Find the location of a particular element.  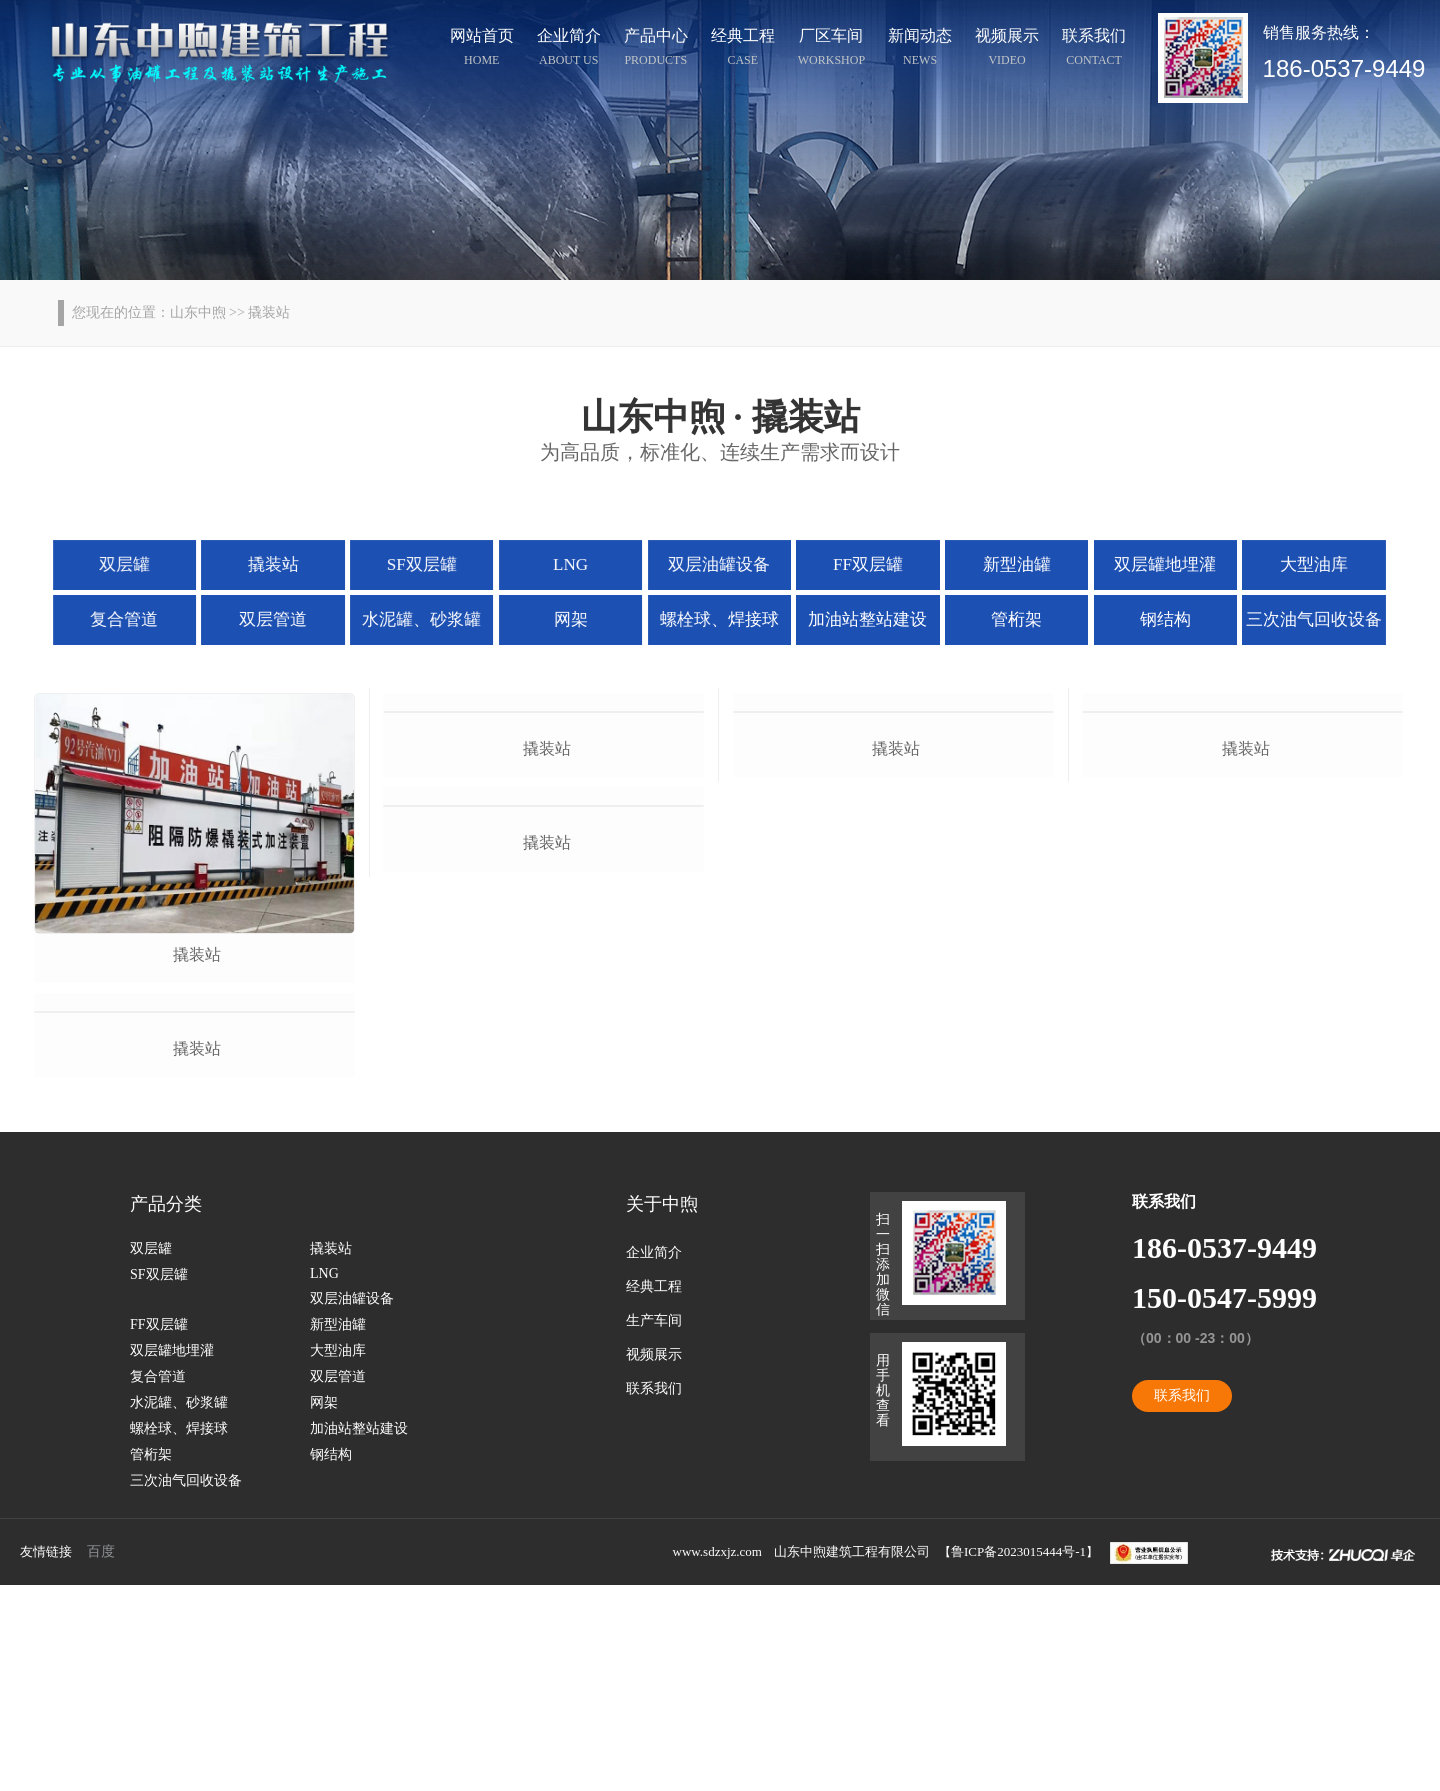

钢结构 is located at coordinates (1146, 617).